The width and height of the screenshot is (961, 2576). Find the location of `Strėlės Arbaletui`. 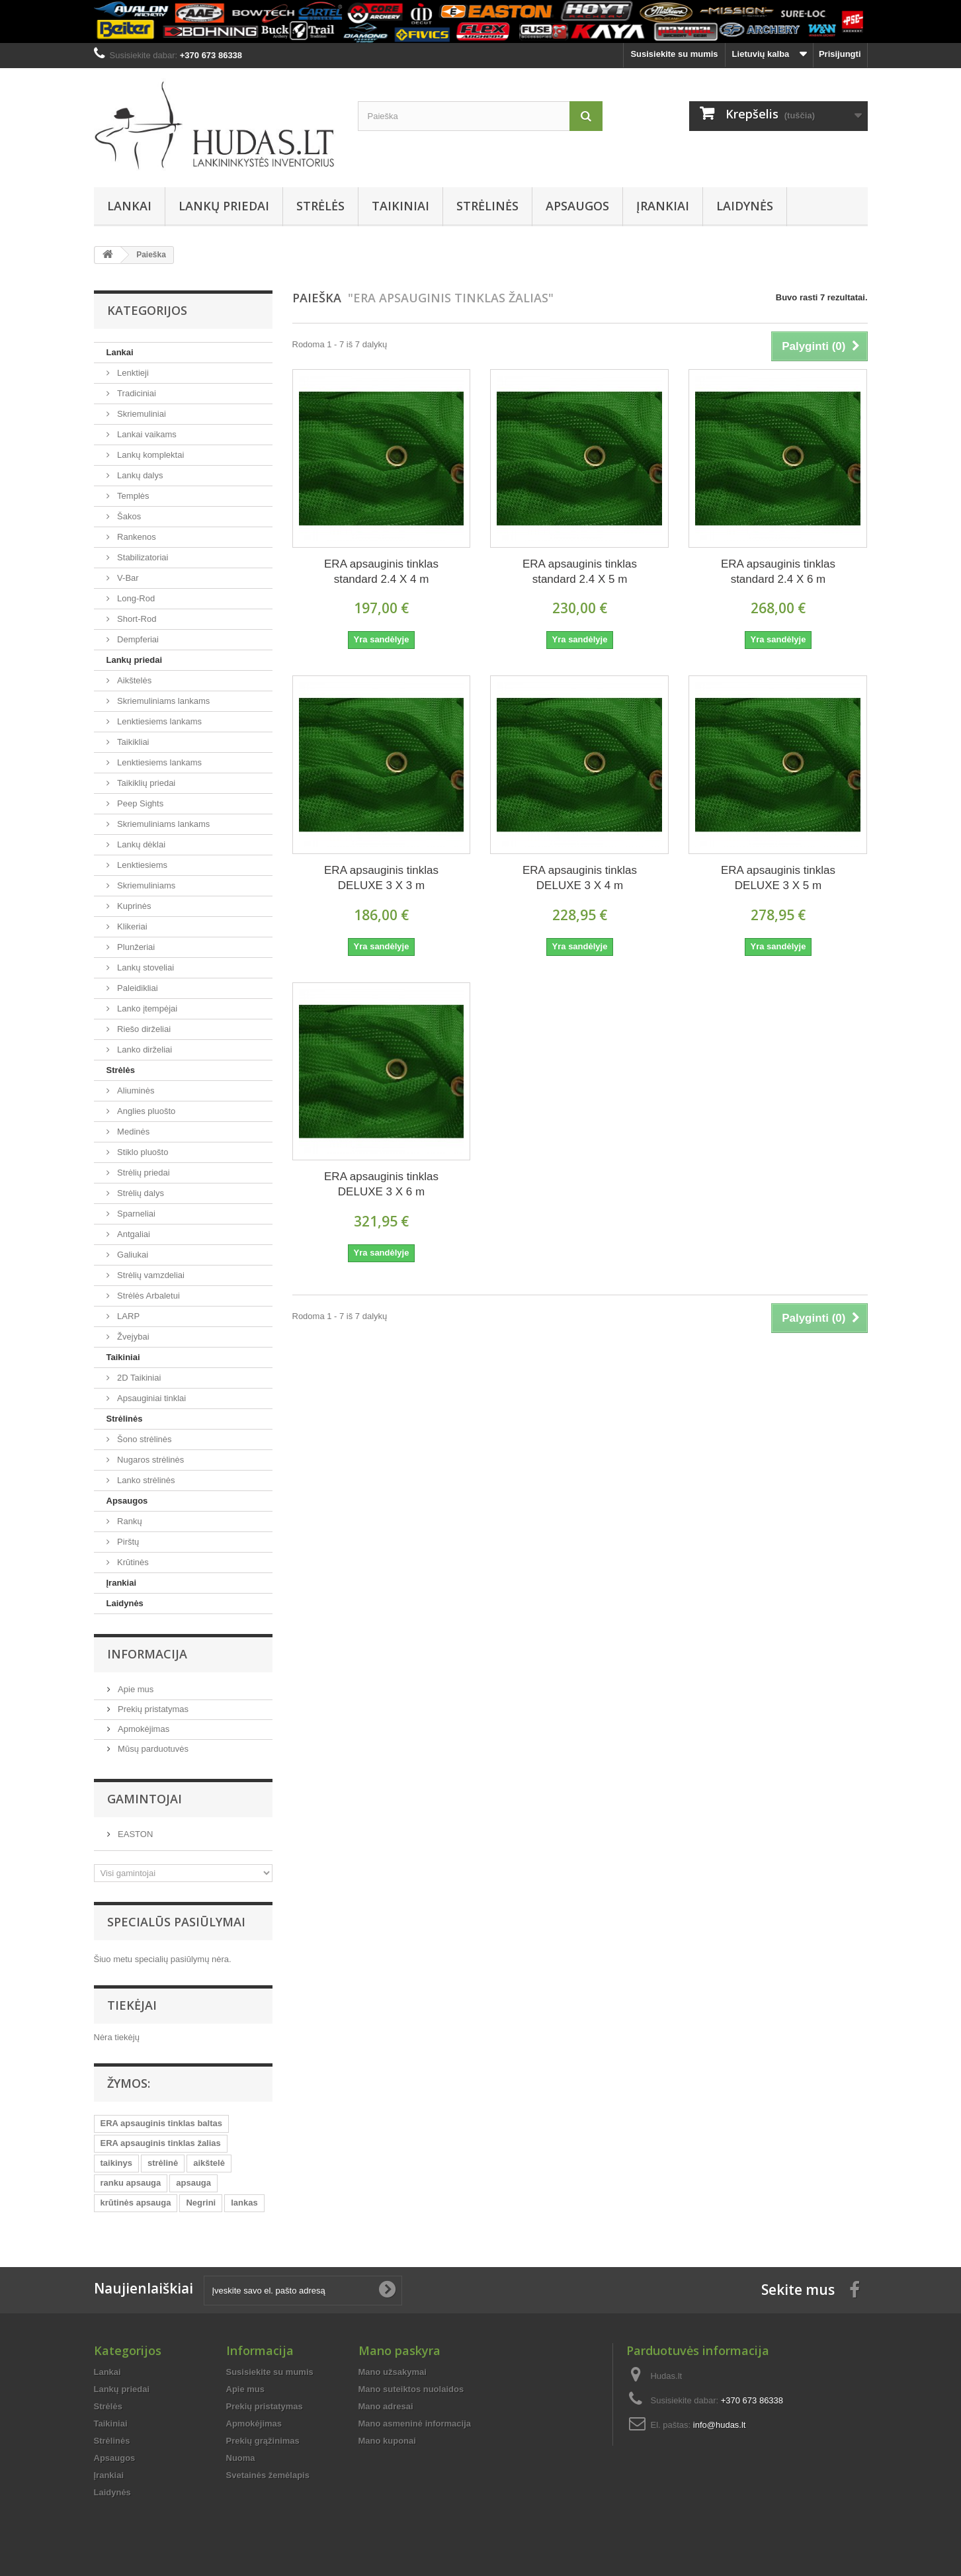

Strėlės Arbaletui is located at coordinates (147, 1296).